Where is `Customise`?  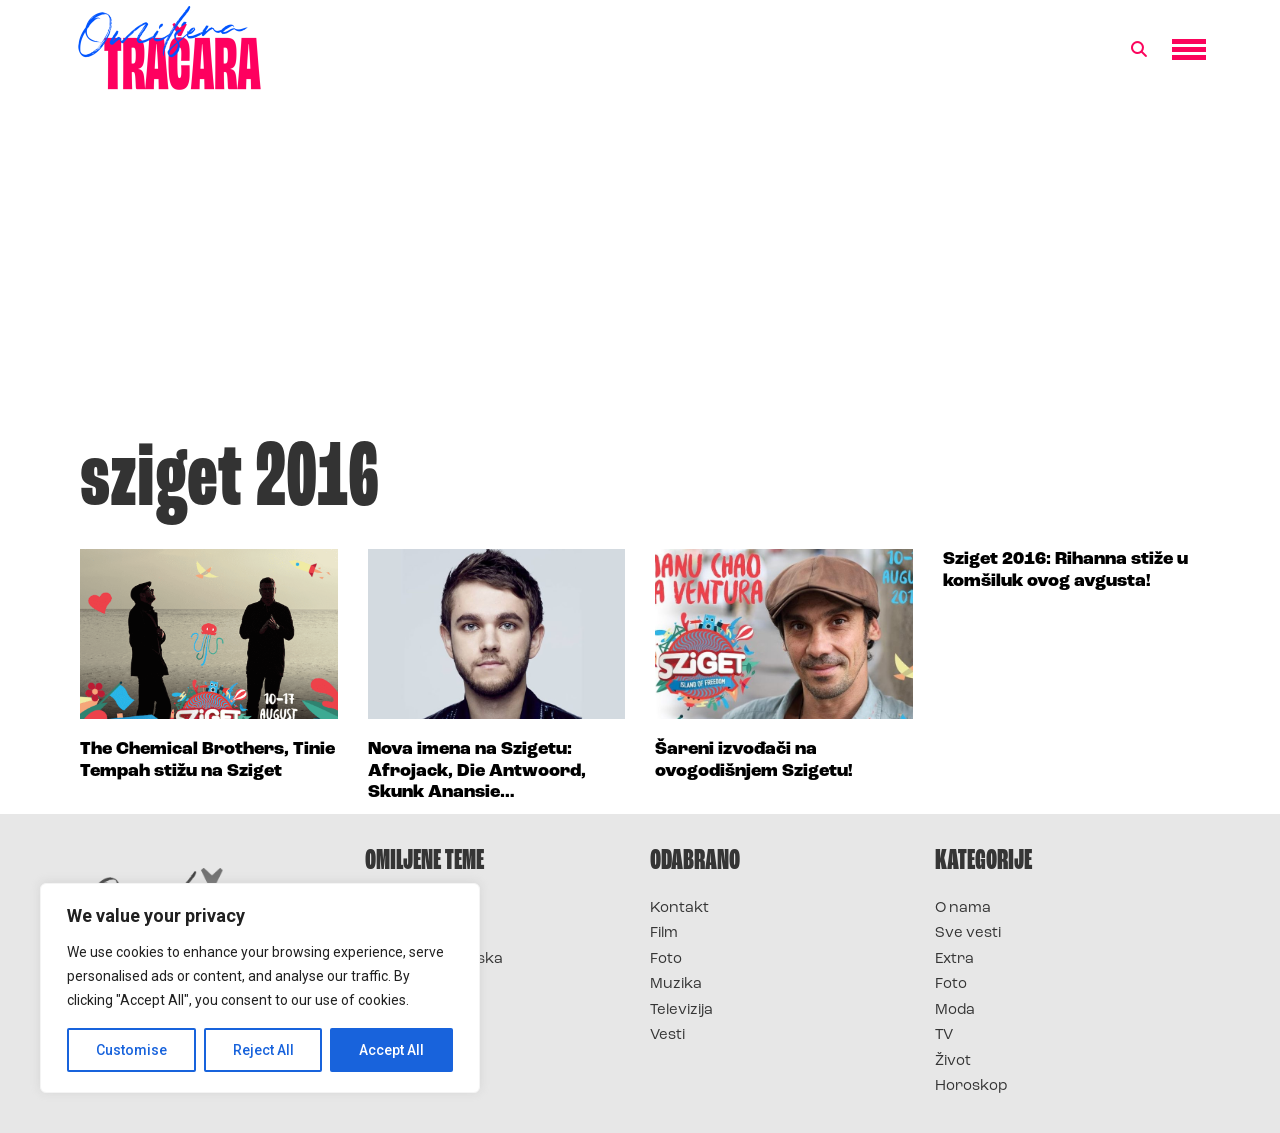
Customise is located at coordinates (131, 1050).